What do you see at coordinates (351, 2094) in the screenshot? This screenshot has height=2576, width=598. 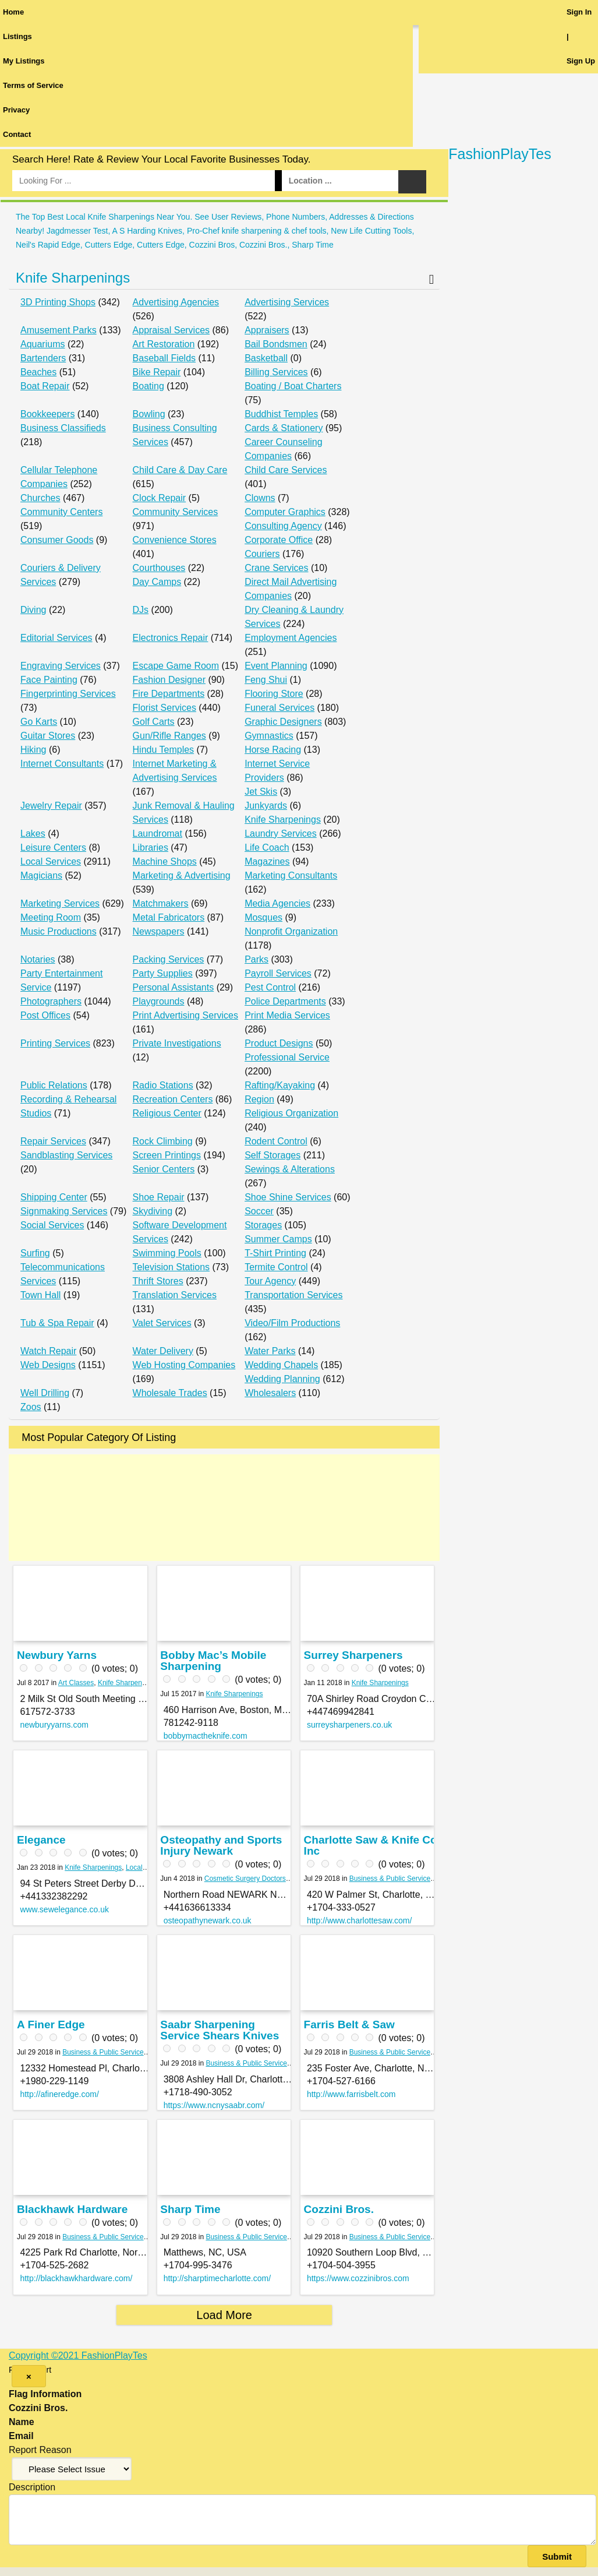 I see `http://www.farrisbelt.com` at bounding box center [351, 2094].